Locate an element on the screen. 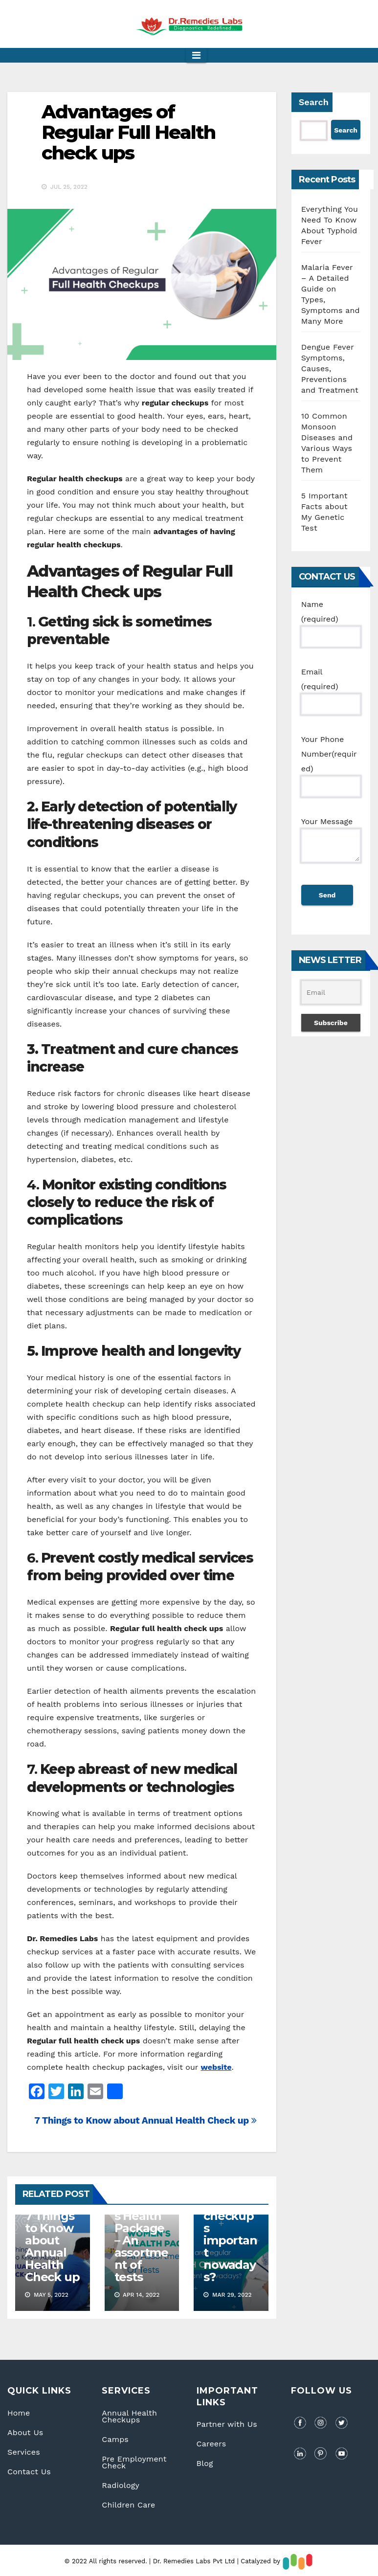 This screenshot has height=2576, width=378. Home is located at coordinates (18, 2413).